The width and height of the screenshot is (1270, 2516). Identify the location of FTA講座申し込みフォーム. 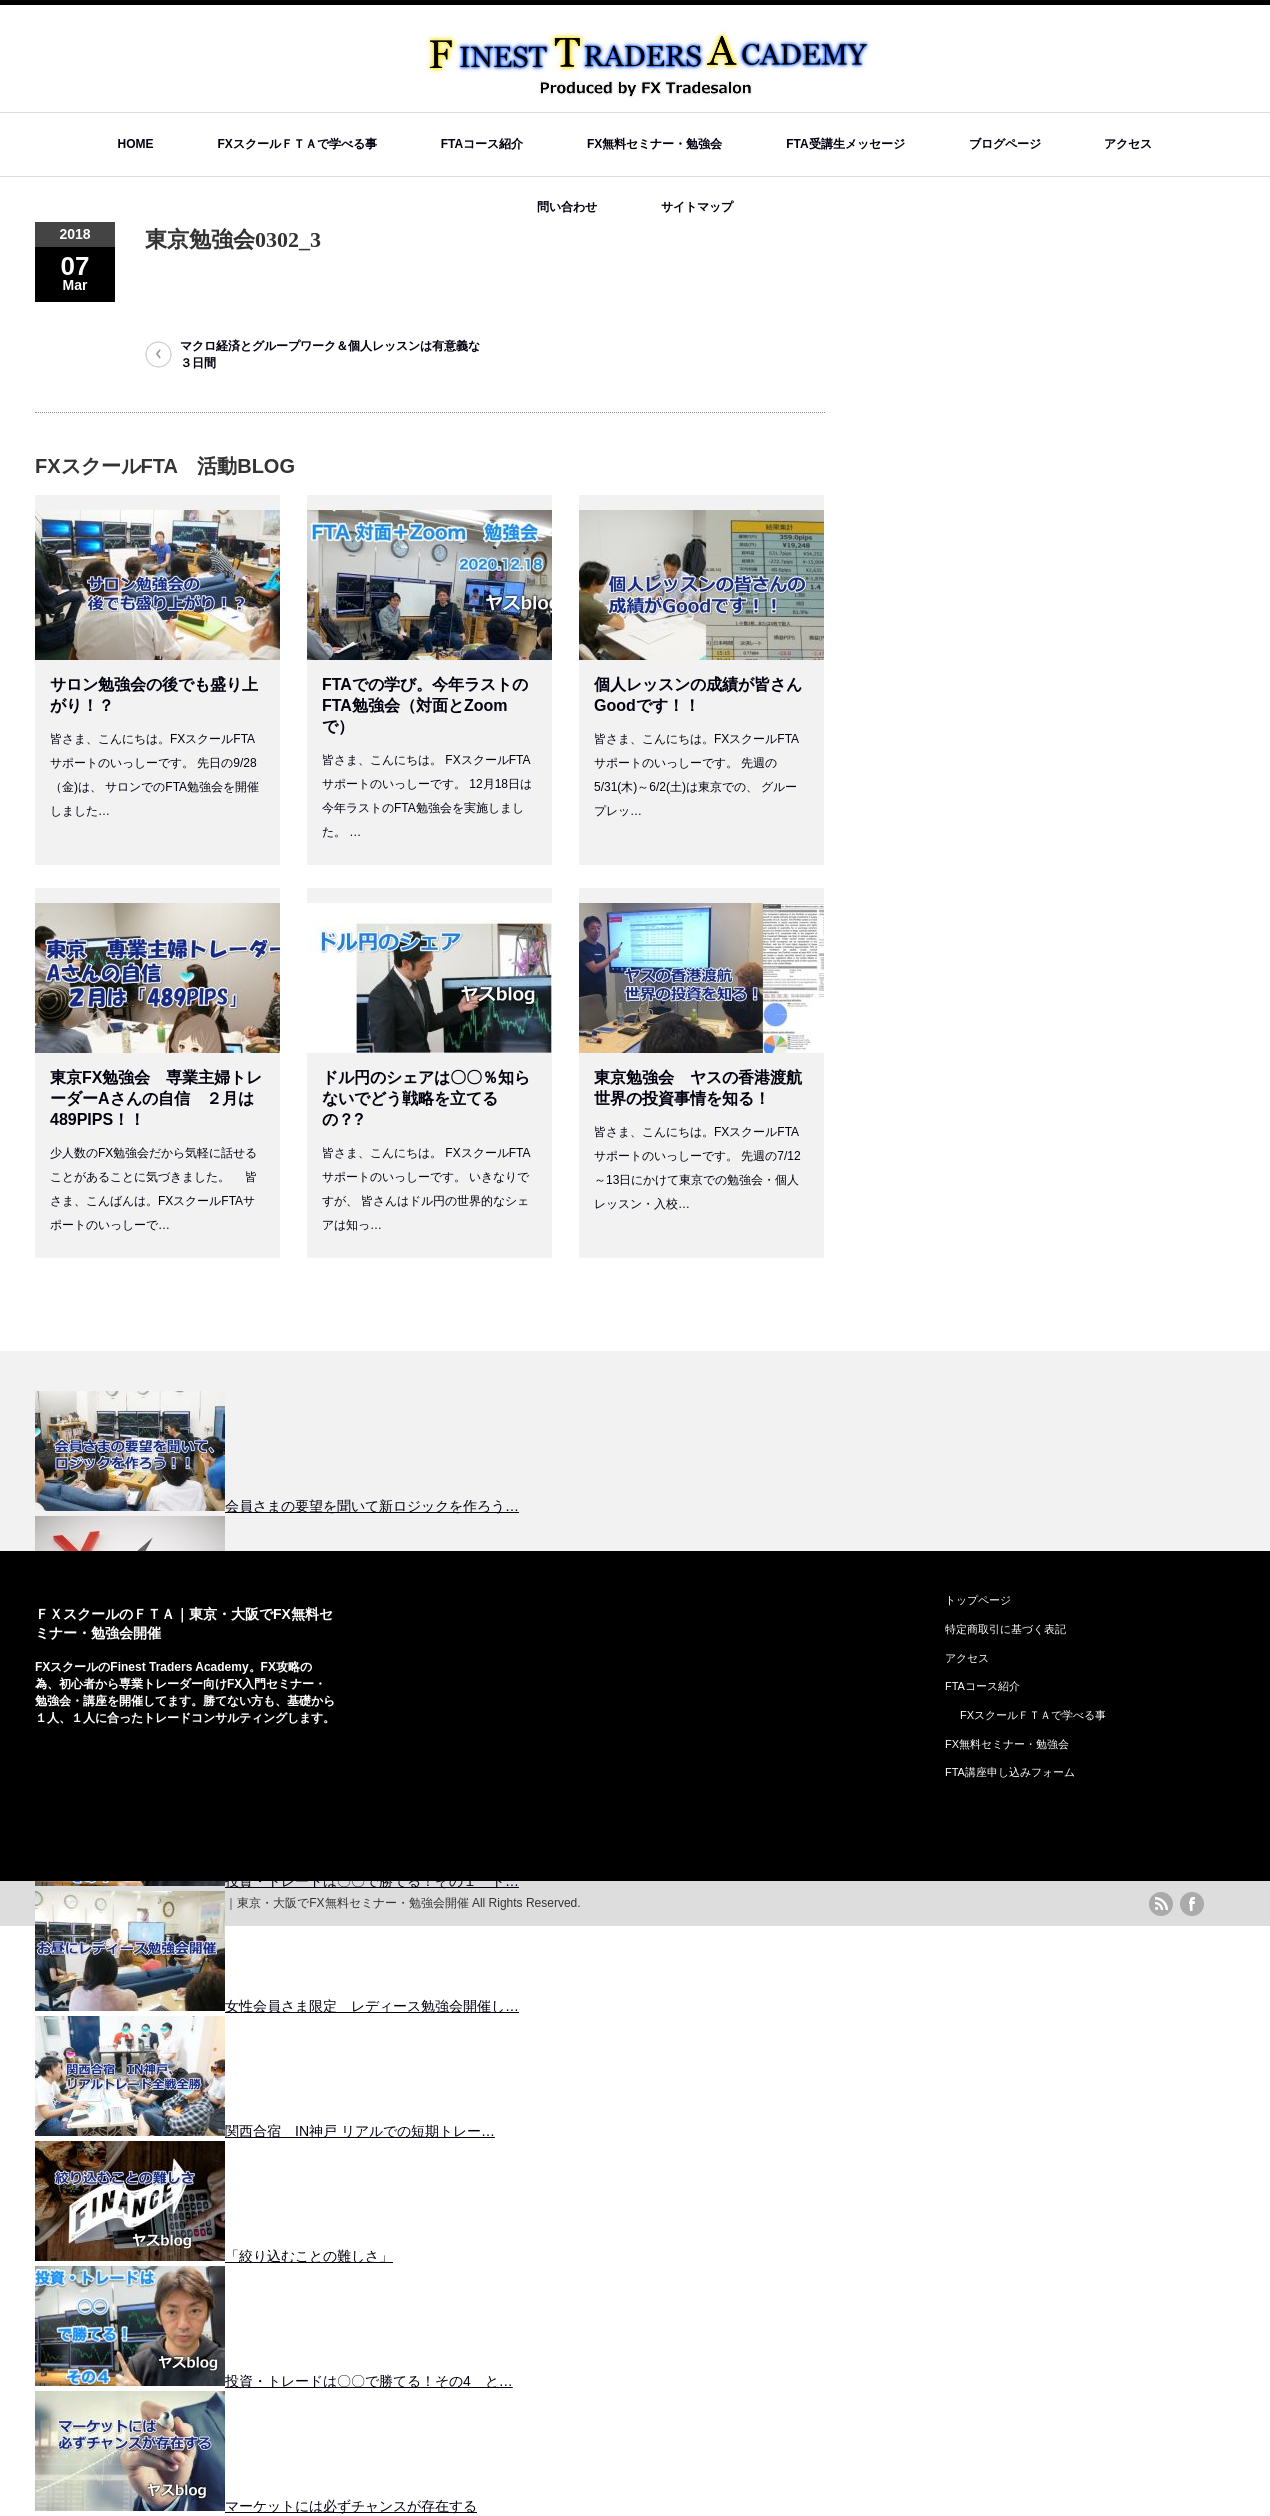
(1010, 1772).